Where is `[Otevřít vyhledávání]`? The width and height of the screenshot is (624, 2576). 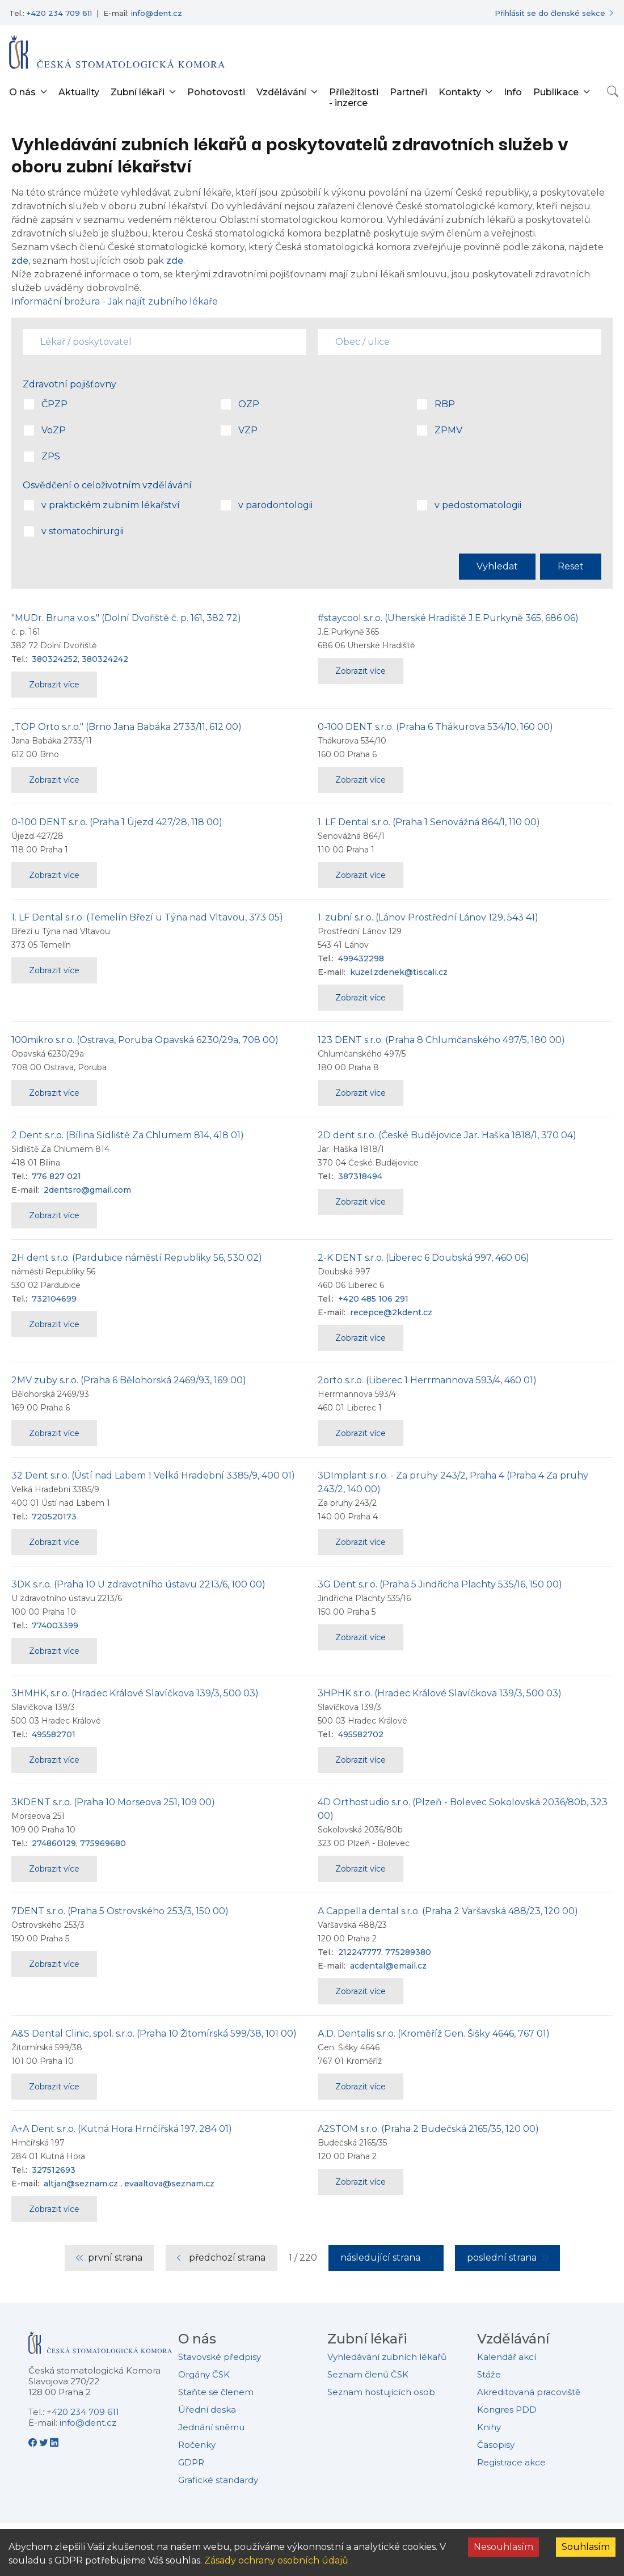 [Otevřít vyhledávání] is located at coordinates (612, 91).